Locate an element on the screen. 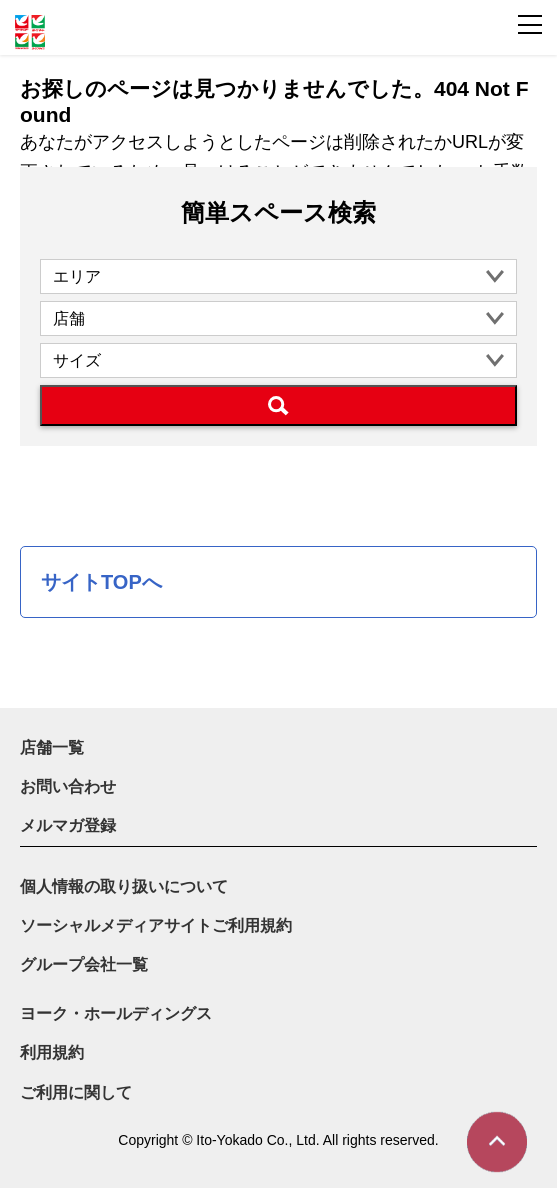 This screenshot has height=1188, width=557. お問い合わせ is located at coordinates (68, 786).